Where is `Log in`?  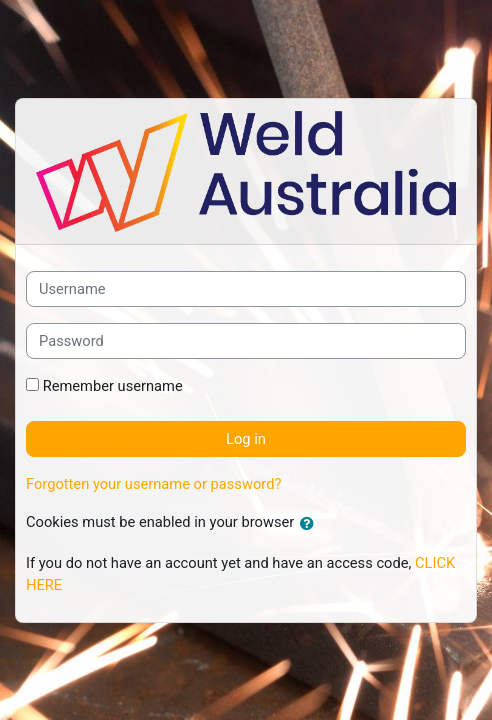 Log in is located at coordinates (246, 439).